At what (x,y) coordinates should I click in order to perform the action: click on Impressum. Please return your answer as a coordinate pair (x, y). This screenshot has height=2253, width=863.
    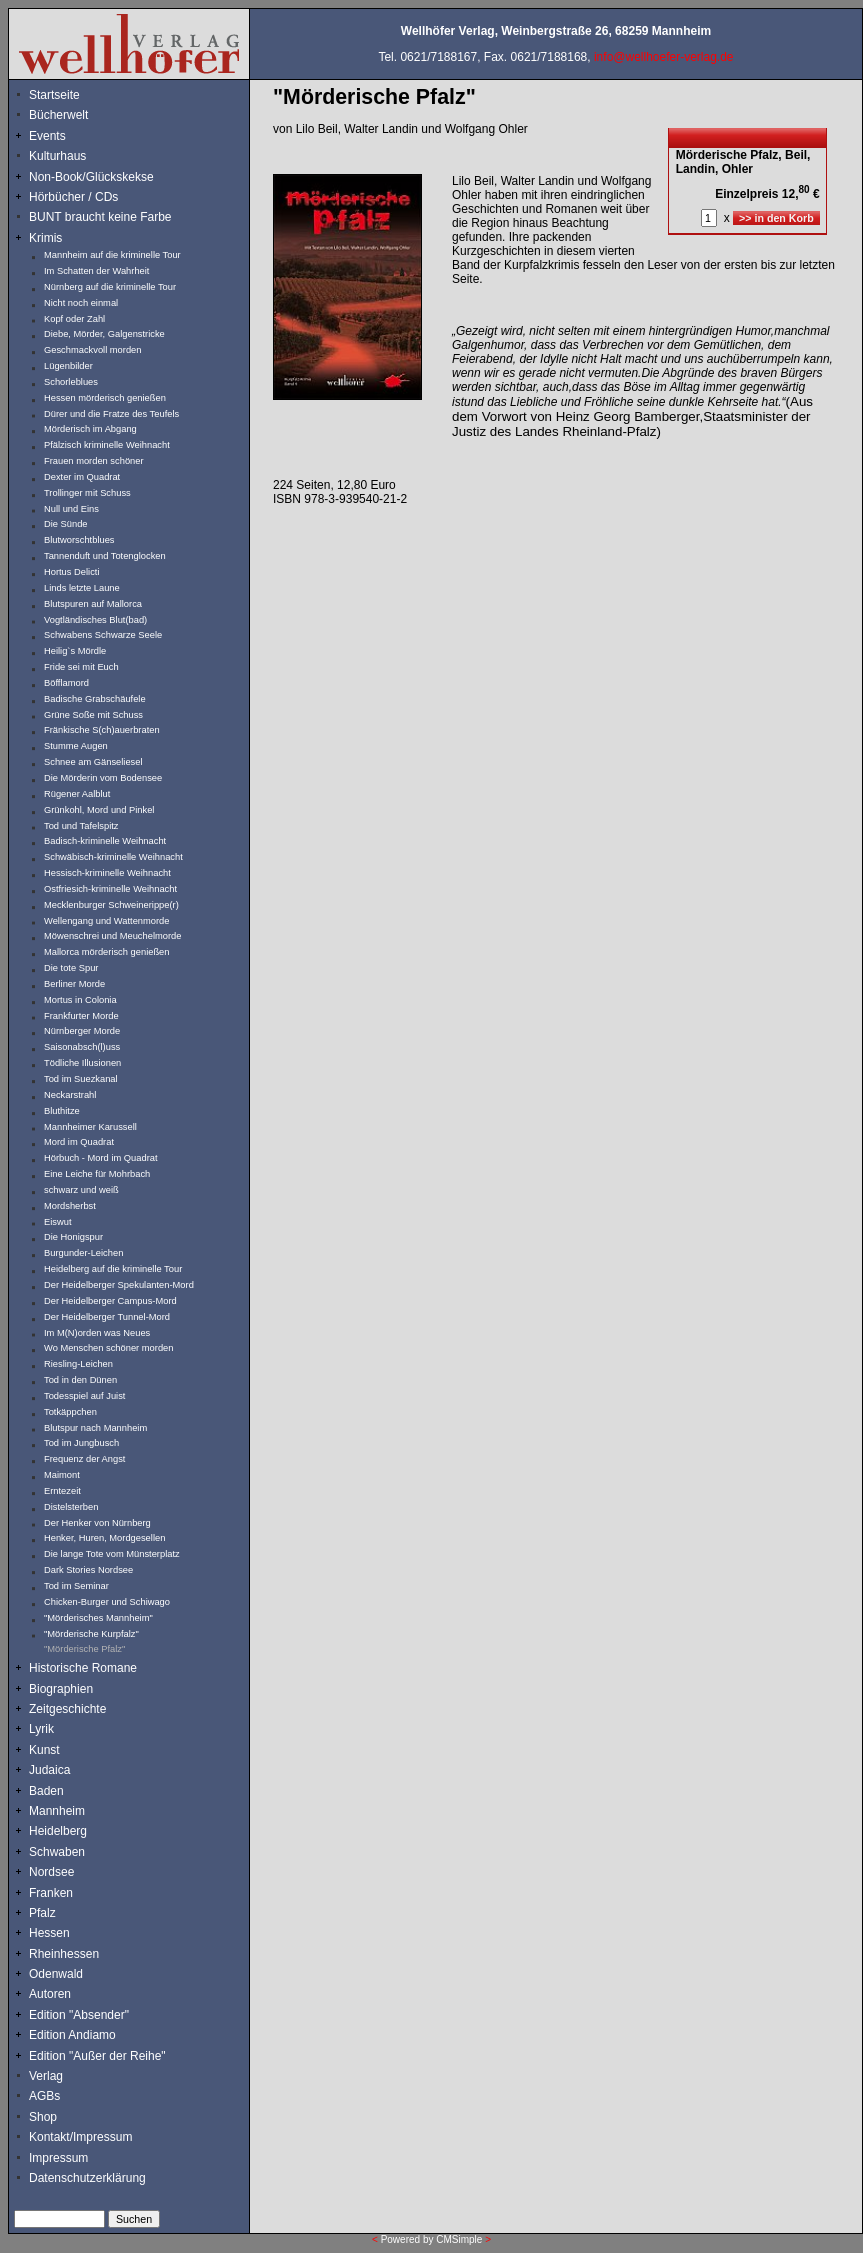
    Looking at the image, I should click on (58, 2158).